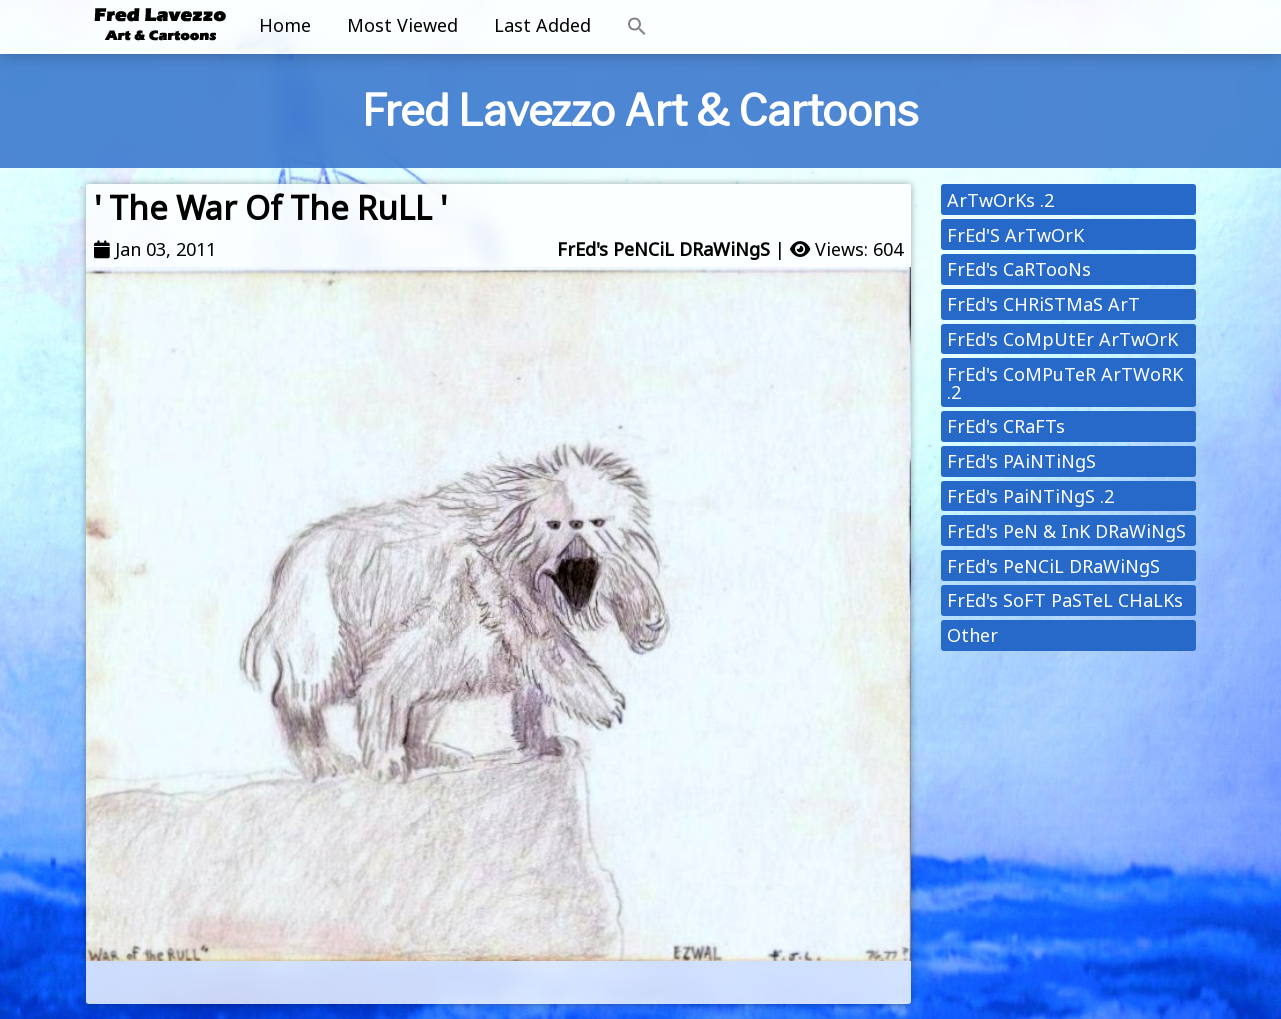 Image resolution: width=1281 pixels, height=1019 pixels. What do you see at coordinates (637, 27) in the screenshot?
I see `[button]` at bounding box center [637, 27].